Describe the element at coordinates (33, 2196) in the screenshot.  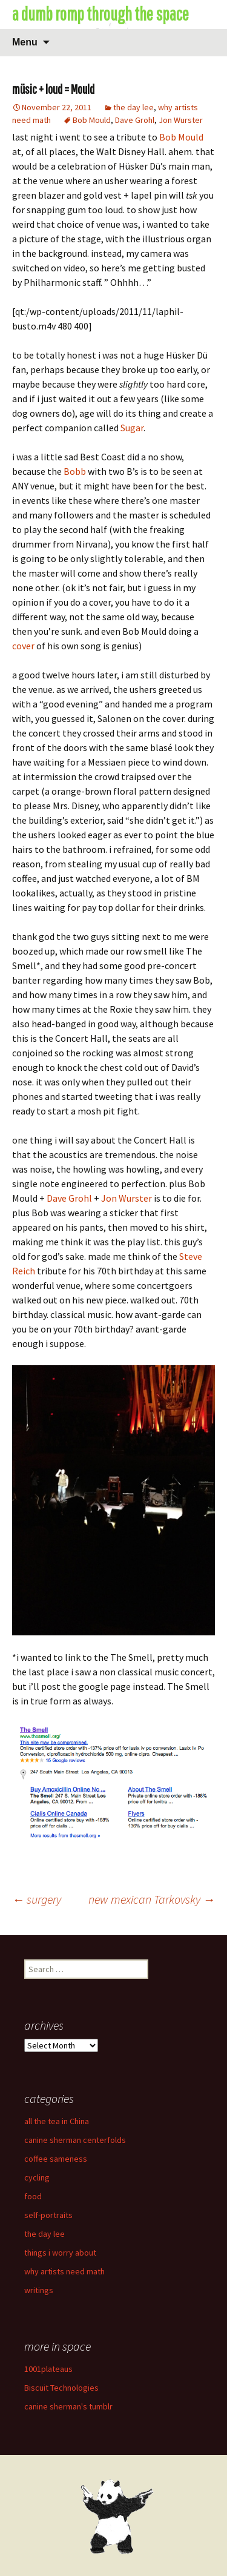
I see `food` at that location.